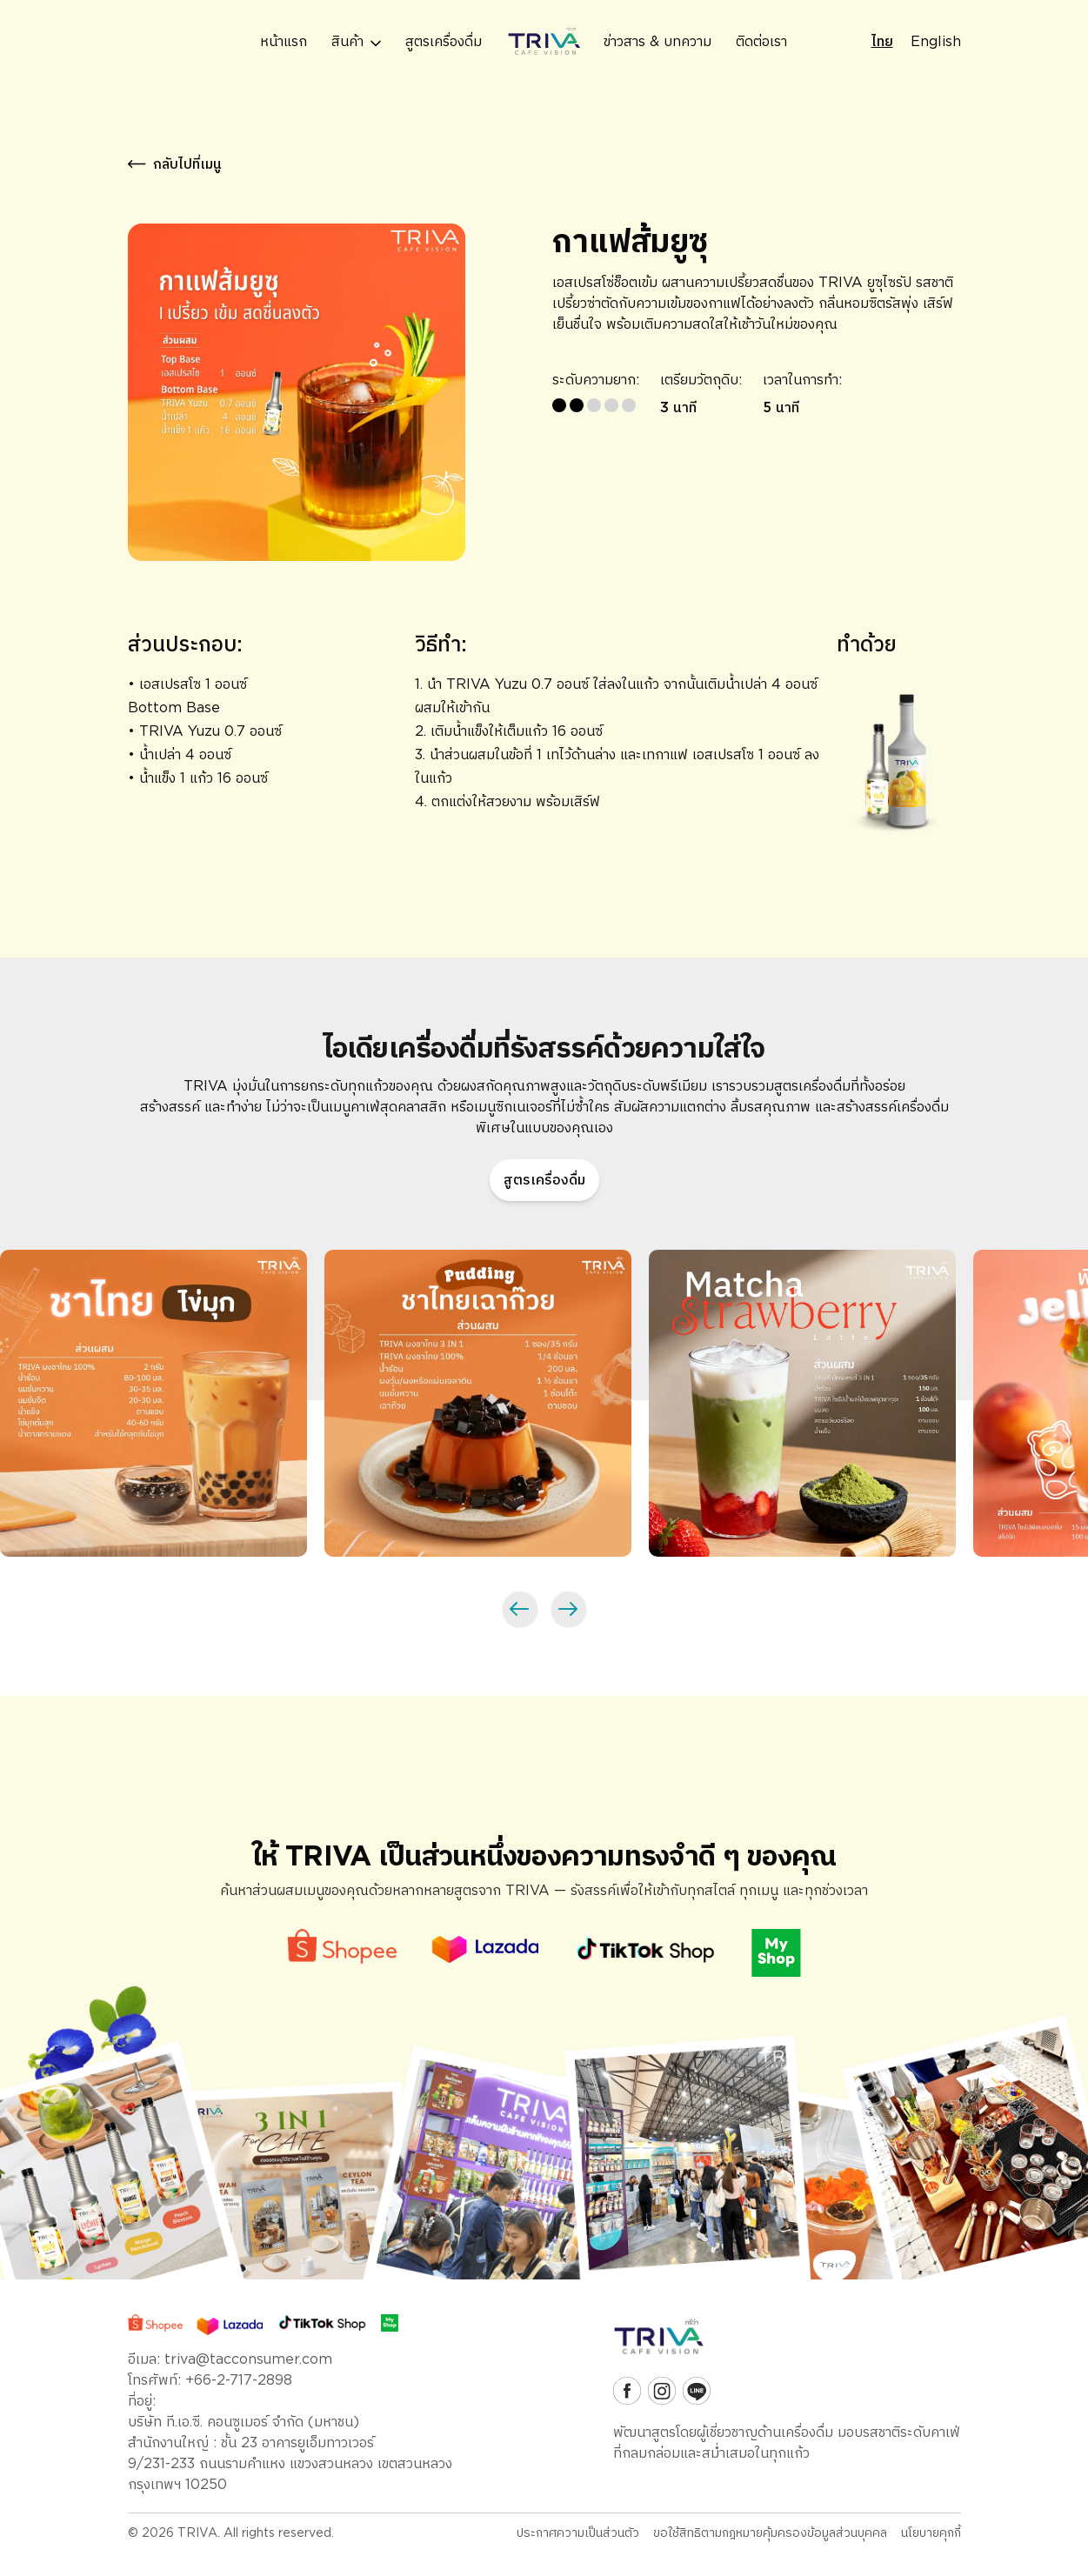 The image size is (1088, 2576). What do you see at coordinates (578, 2532) in the screenshot?
I see `ประกาศความเป็นส่วนตัว` at bounding box center [578, 2532].